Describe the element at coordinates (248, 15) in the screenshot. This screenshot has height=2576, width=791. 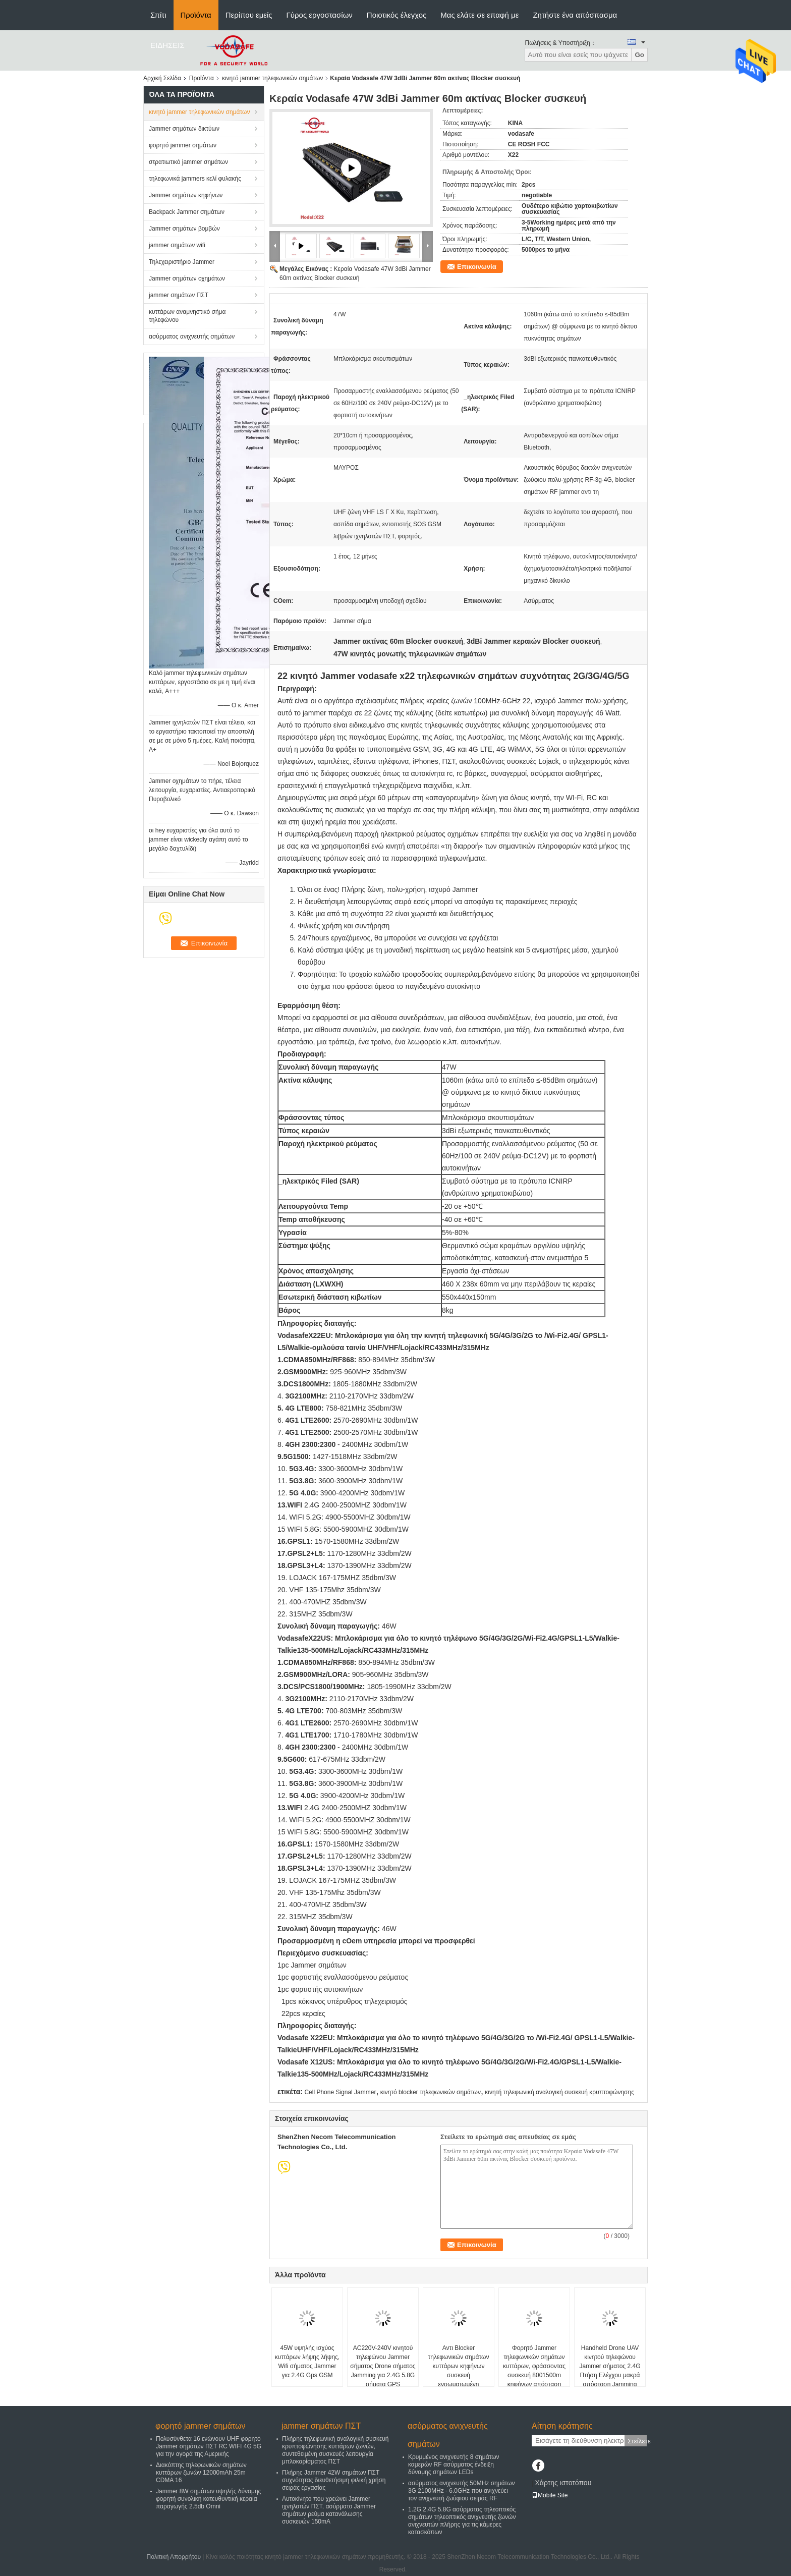
I see `Περίπου εμείς` at that location.